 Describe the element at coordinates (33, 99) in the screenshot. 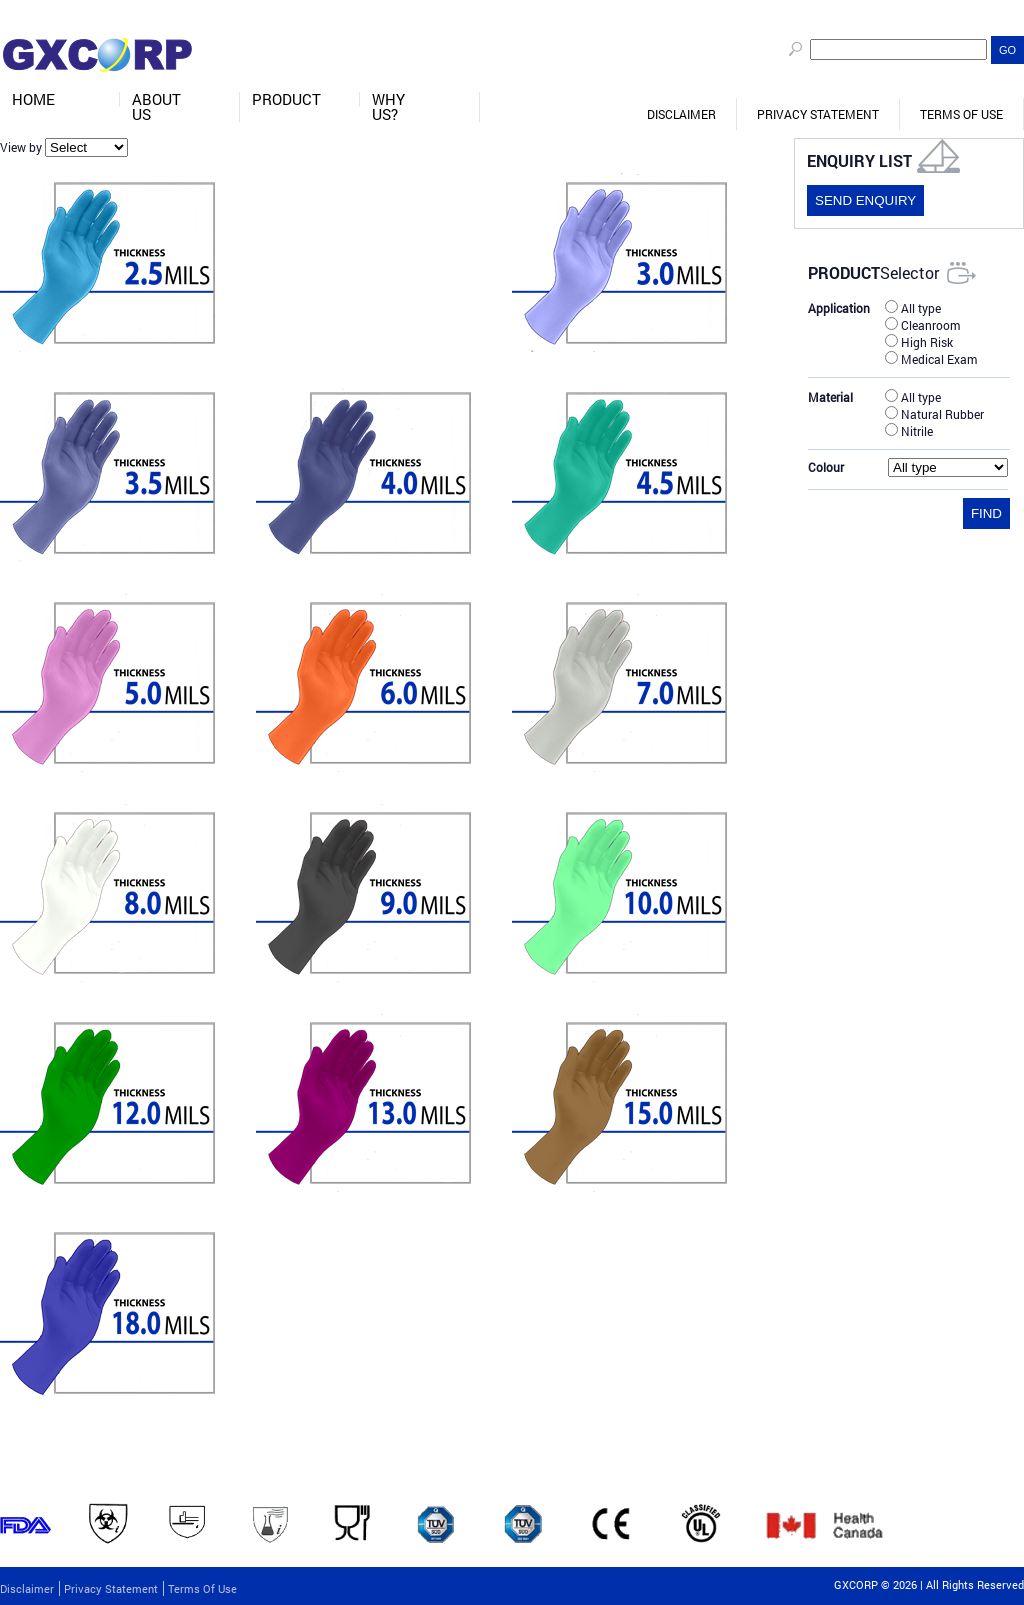

I see `Home` at that location.